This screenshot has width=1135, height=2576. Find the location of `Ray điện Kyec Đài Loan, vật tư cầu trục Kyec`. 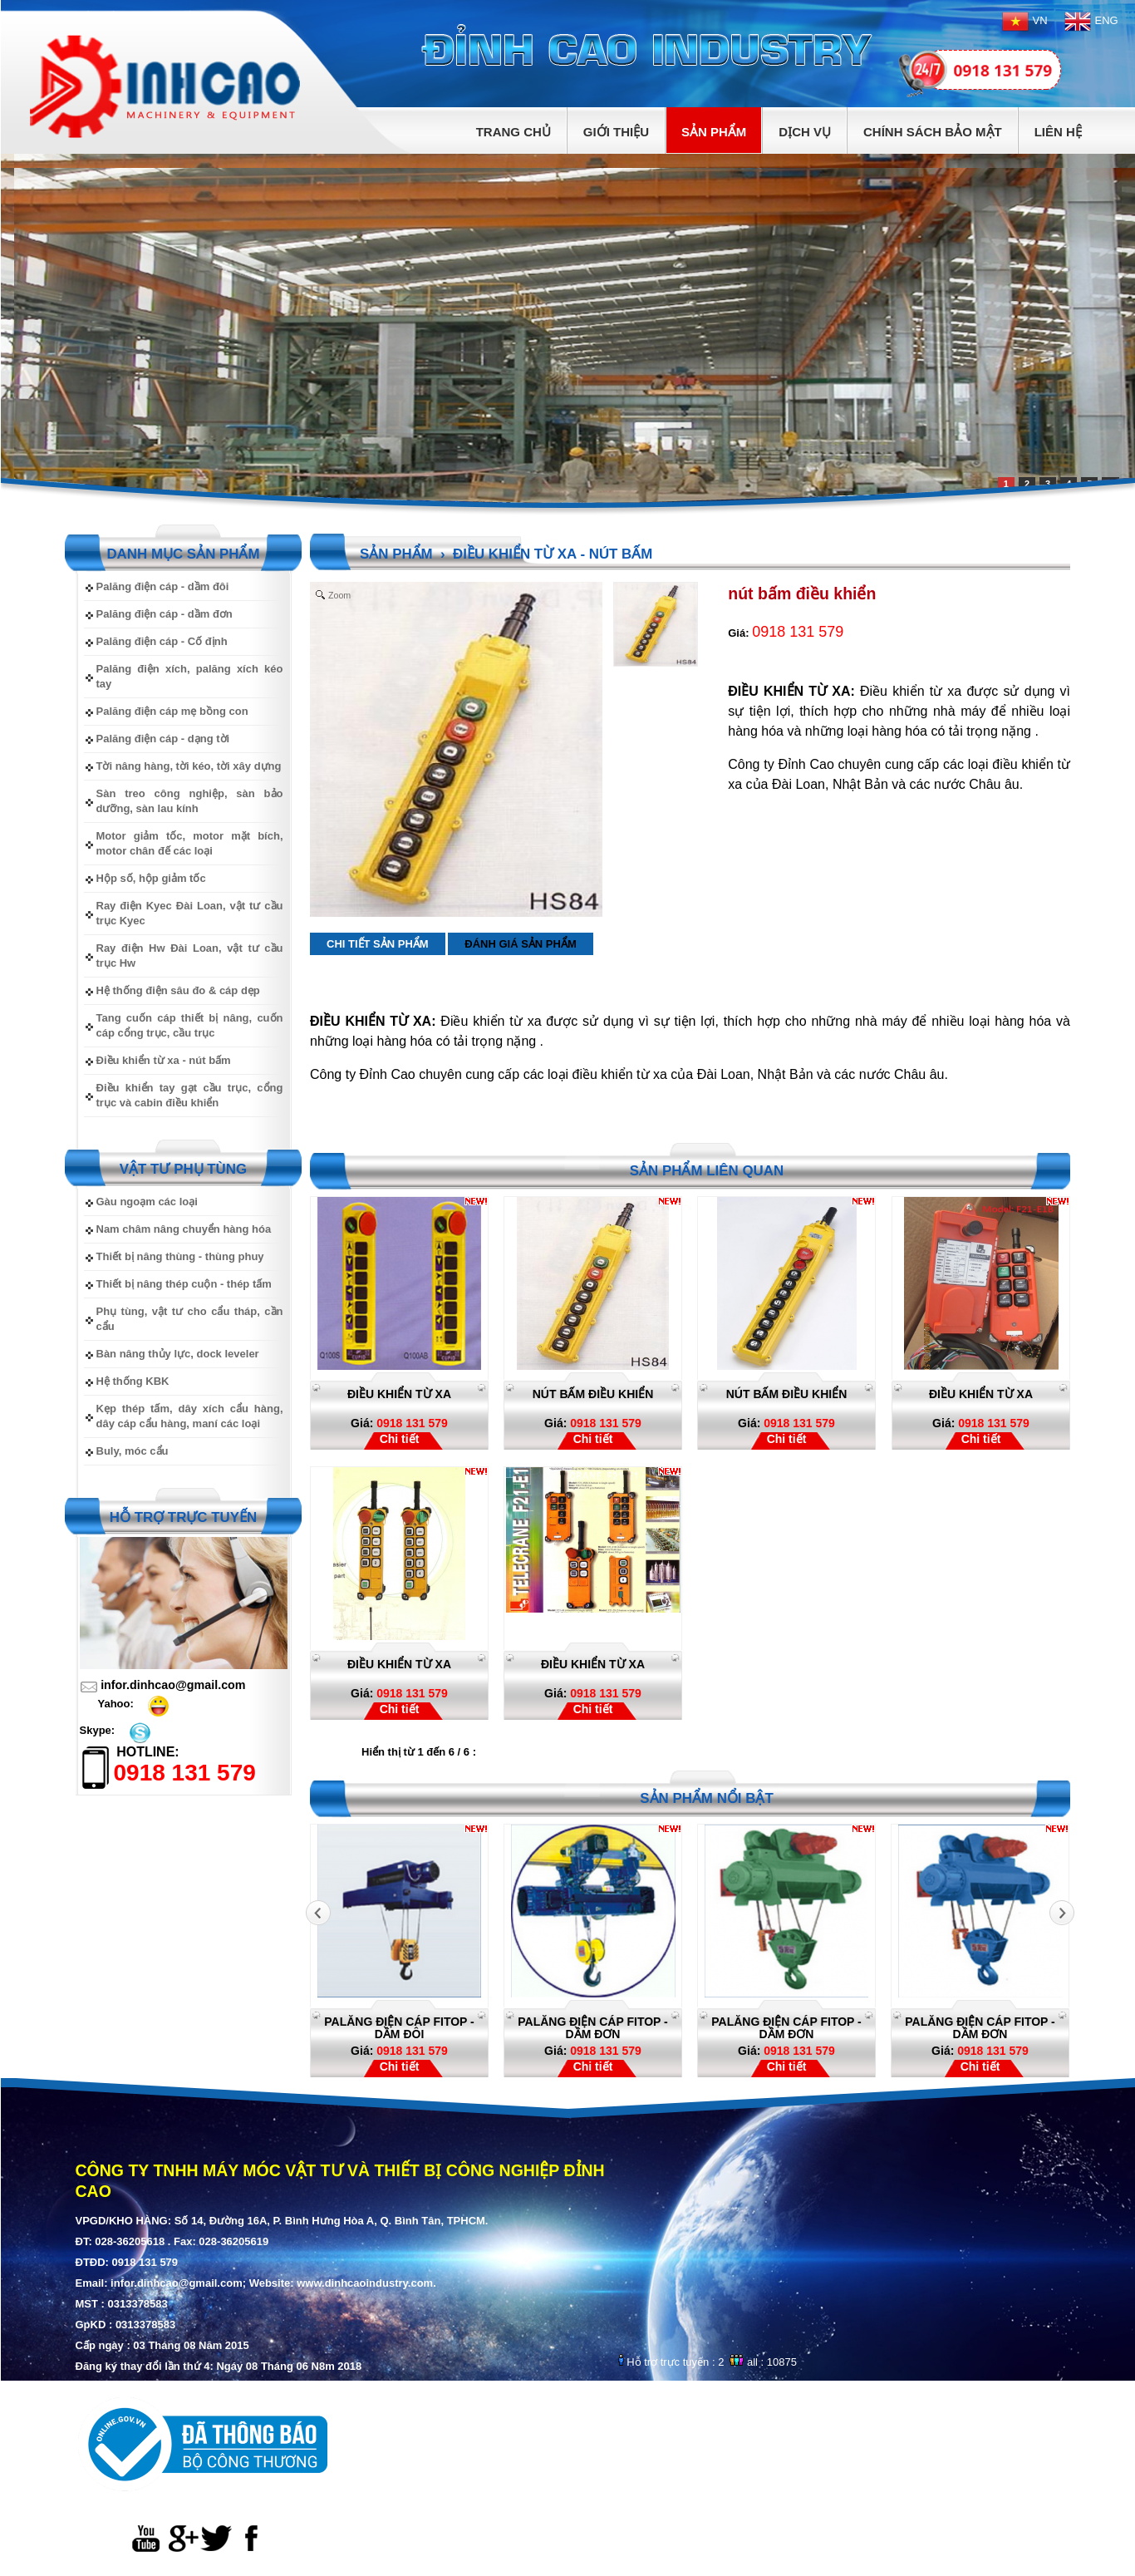

Ray điện Kyec Đài Loan, vật tư cầu trục Kyec is located at coordinates (189, 913).